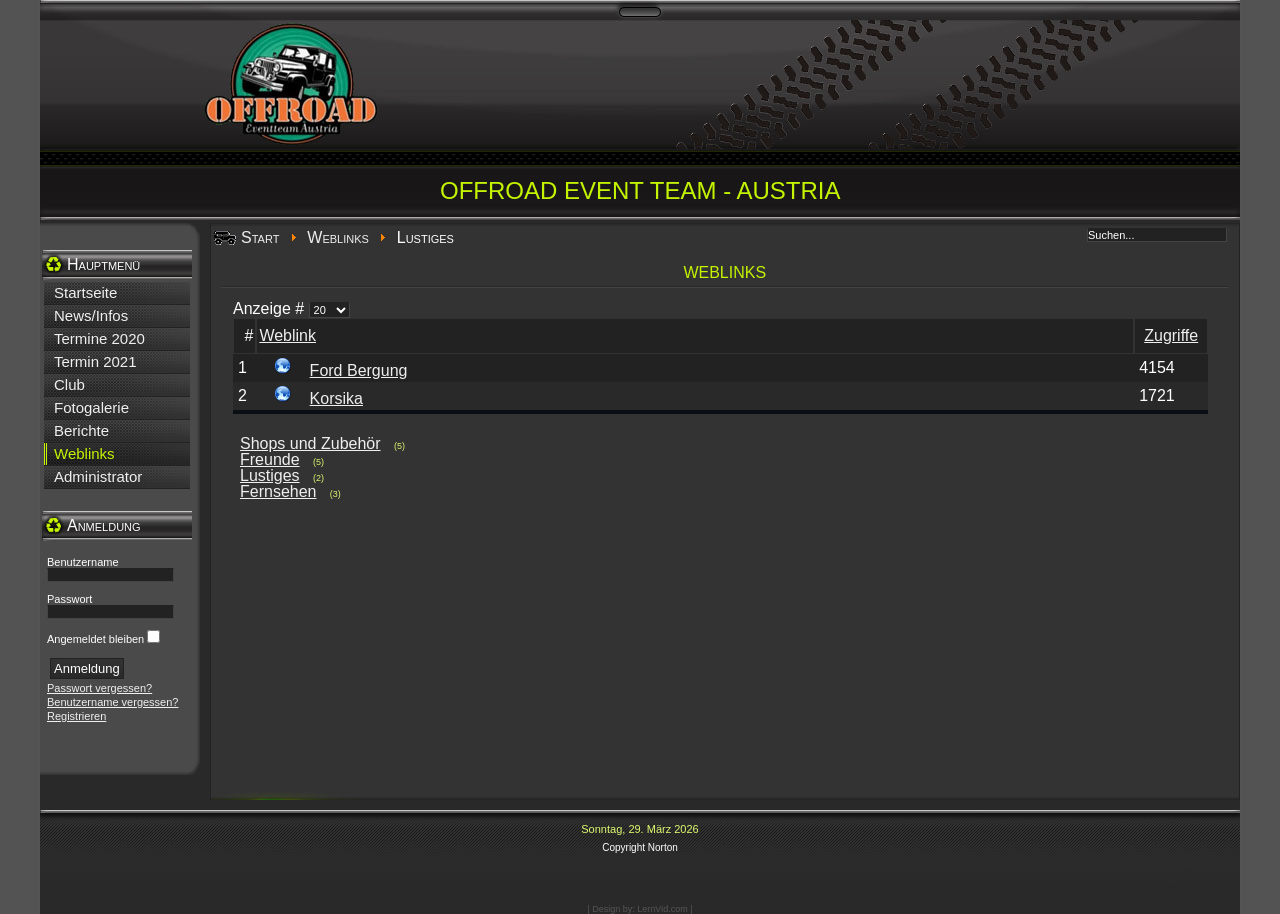  Describe the element at coordinates (310, 443) in the screenshot. I see `Shops und Zubehör` at that location.